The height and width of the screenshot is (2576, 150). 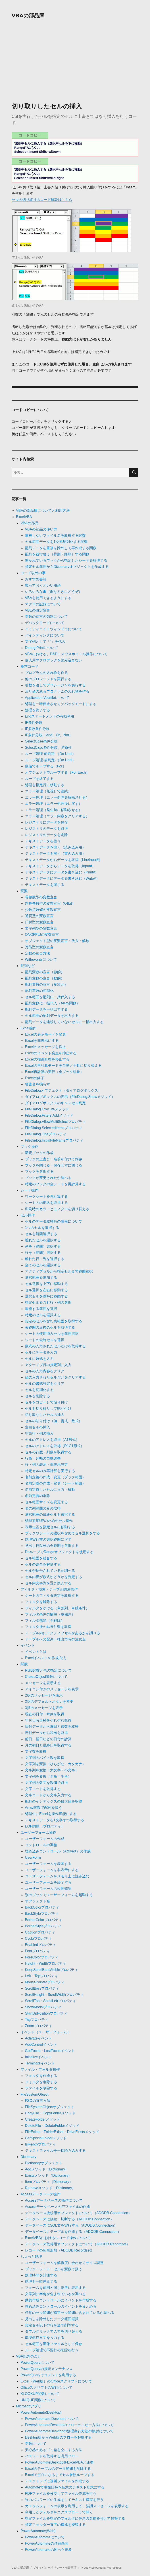 I want to click on Addメソッド（Dictionary）, so click(x=47, y=2169).